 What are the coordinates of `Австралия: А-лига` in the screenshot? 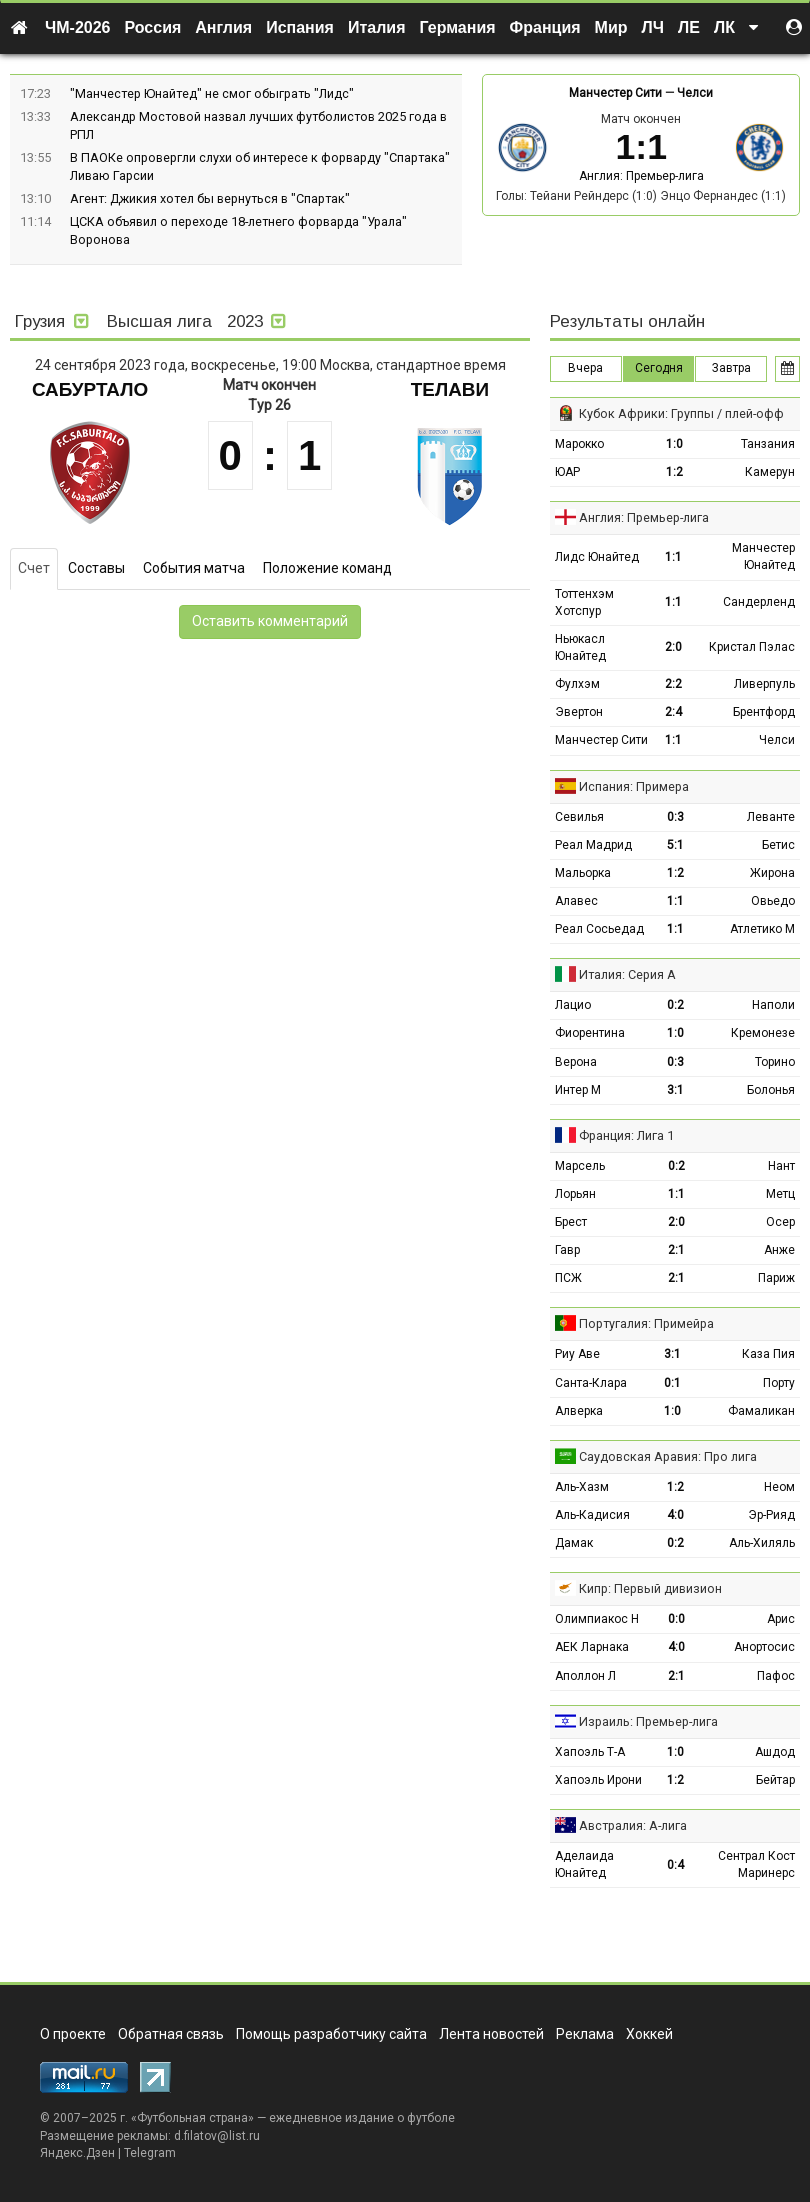 It's located at (633, 1825).